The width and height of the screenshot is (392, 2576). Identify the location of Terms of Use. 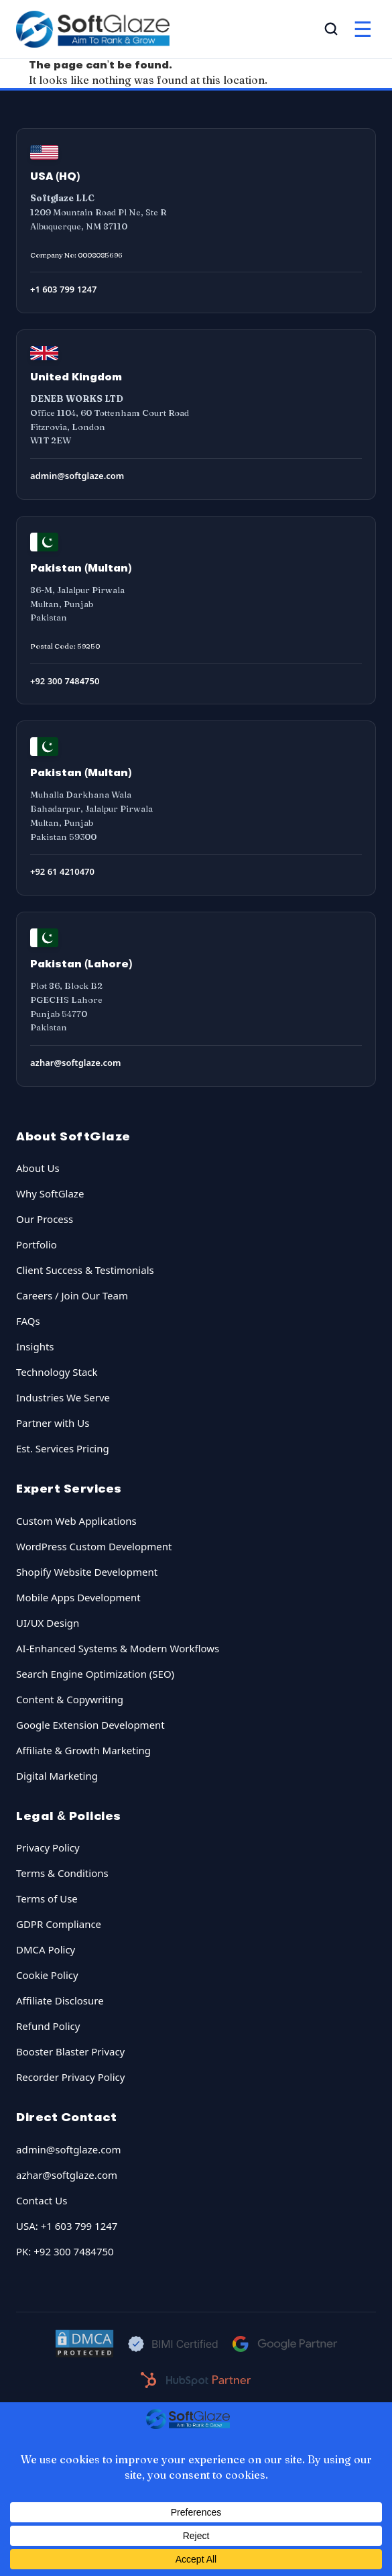
(47, 1898).